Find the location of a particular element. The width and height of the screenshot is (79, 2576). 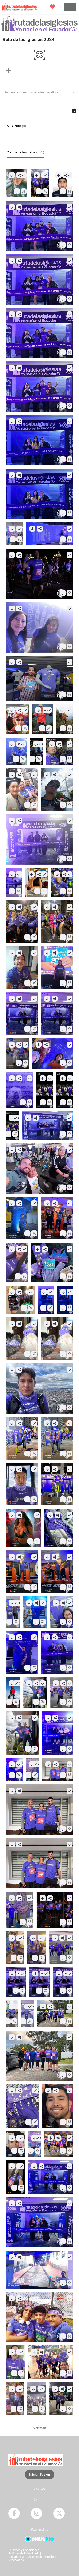

Eventos is located at coordinates (39, 2489).